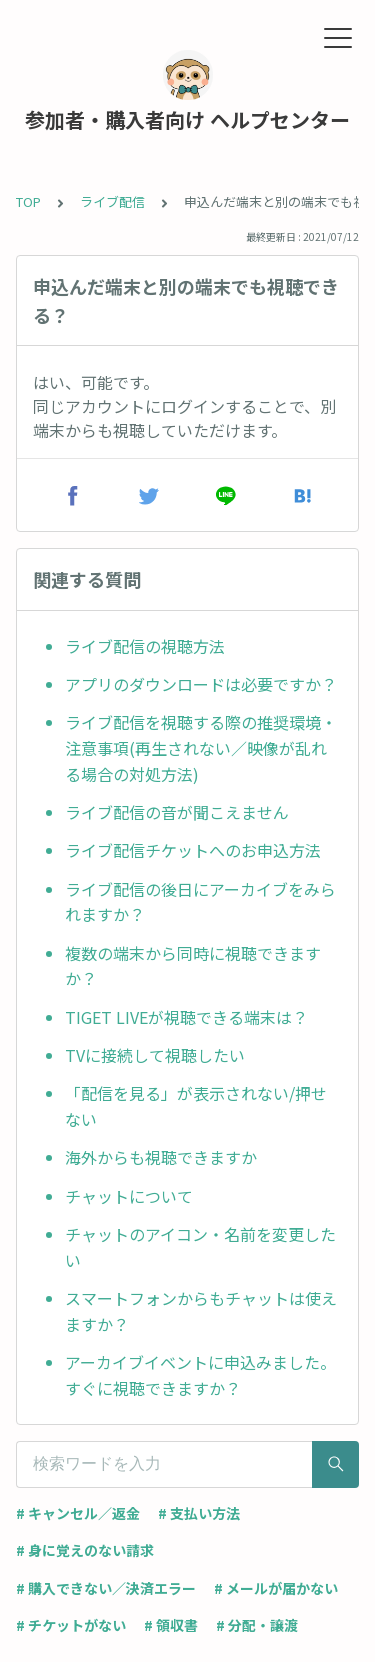 This screenshot has width=375, height=1662. Describe the element at coordinates (201, 684) in the screenshot. I see `アプリのダウンロードは必要ですか？` at that location.